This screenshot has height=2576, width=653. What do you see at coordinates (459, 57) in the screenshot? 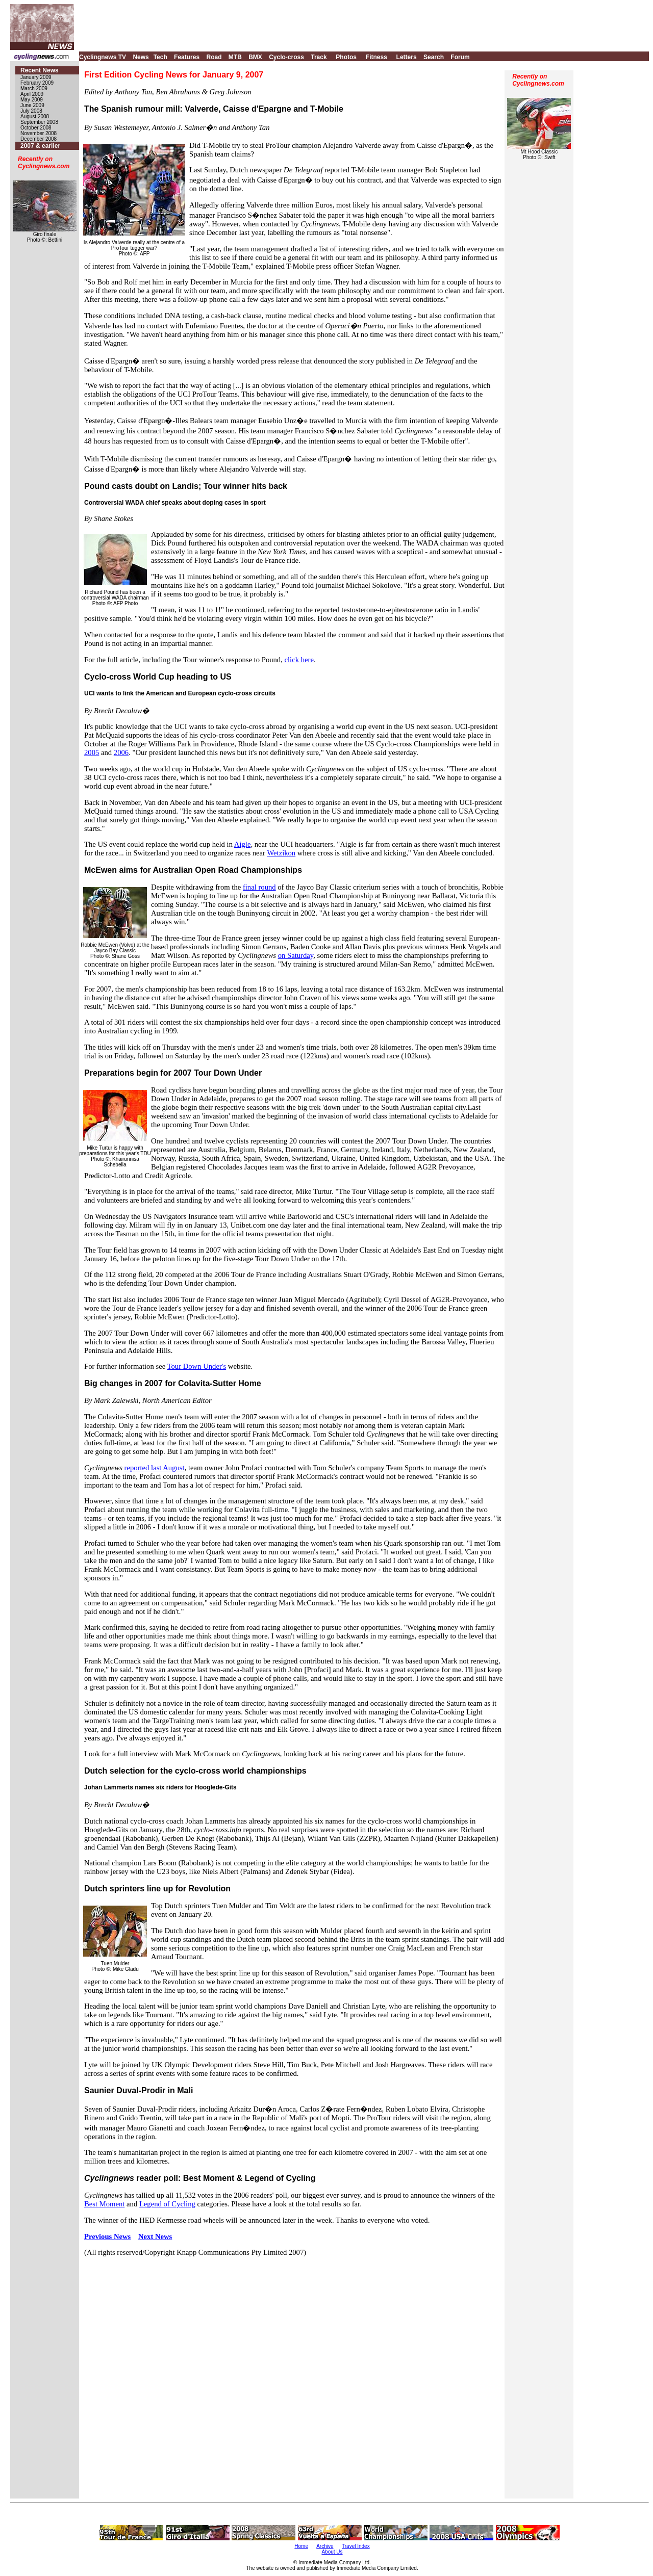
I see `Forum` at bounding box center [459, 57].